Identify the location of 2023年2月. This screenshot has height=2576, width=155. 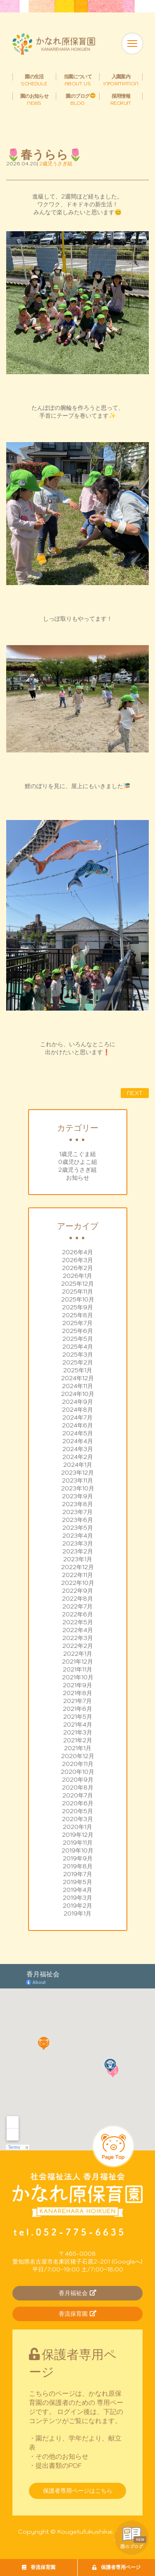
(77, 1551).